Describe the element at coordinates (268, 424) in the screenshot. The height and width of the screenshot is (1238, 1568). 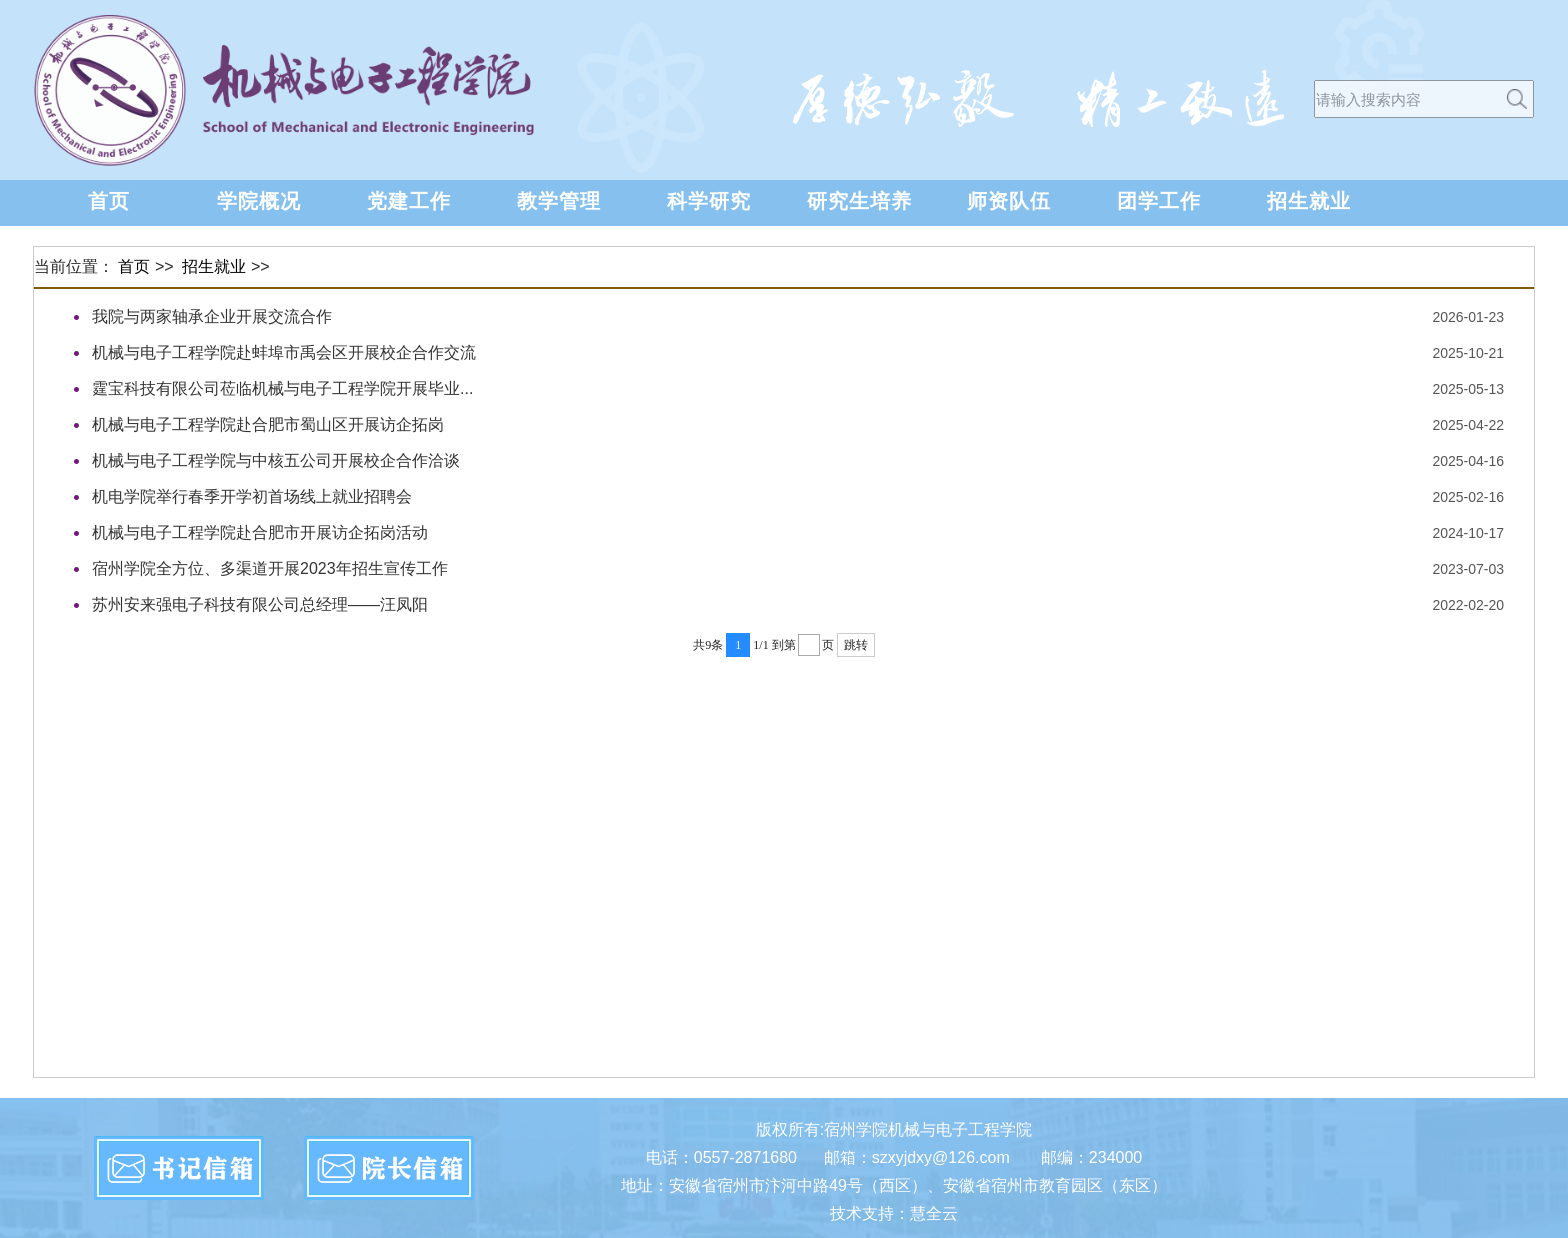
I see `机械与电子工程学院赴合肥市蜀山区开展访企拓岗` at that location.